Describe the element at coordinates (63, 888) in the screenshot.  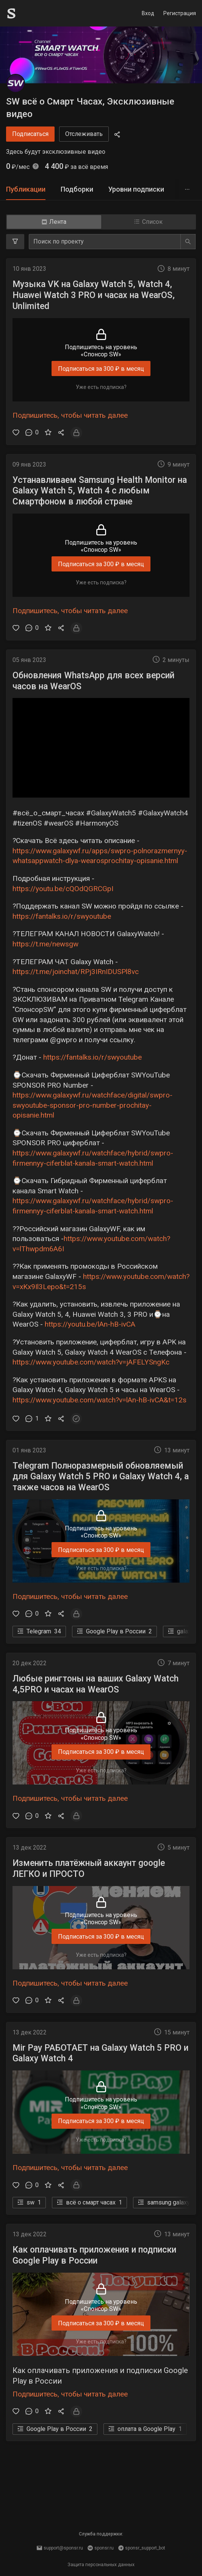
I see `https://youtu.be/cQOdQGRCGpI` at that location.